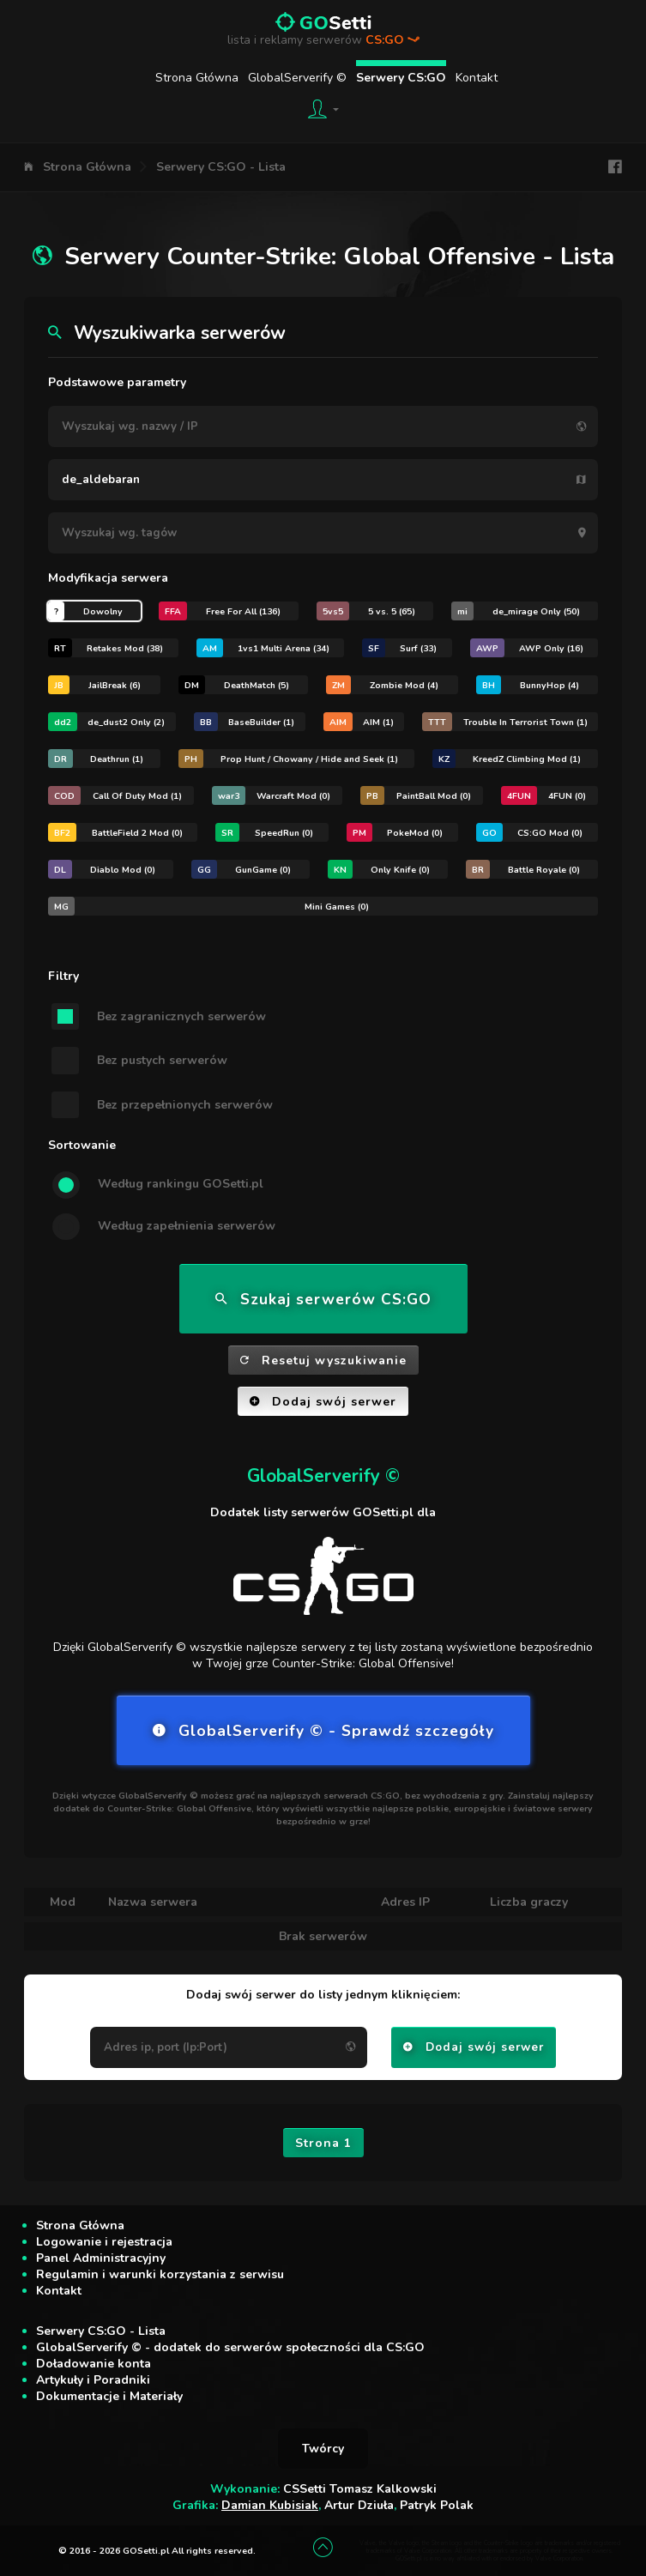 This screenshot has width=646, height=2576. Describe the element at coordinates (401, 78) in the screenshot. I see `Serwery CS:GO` at that location.